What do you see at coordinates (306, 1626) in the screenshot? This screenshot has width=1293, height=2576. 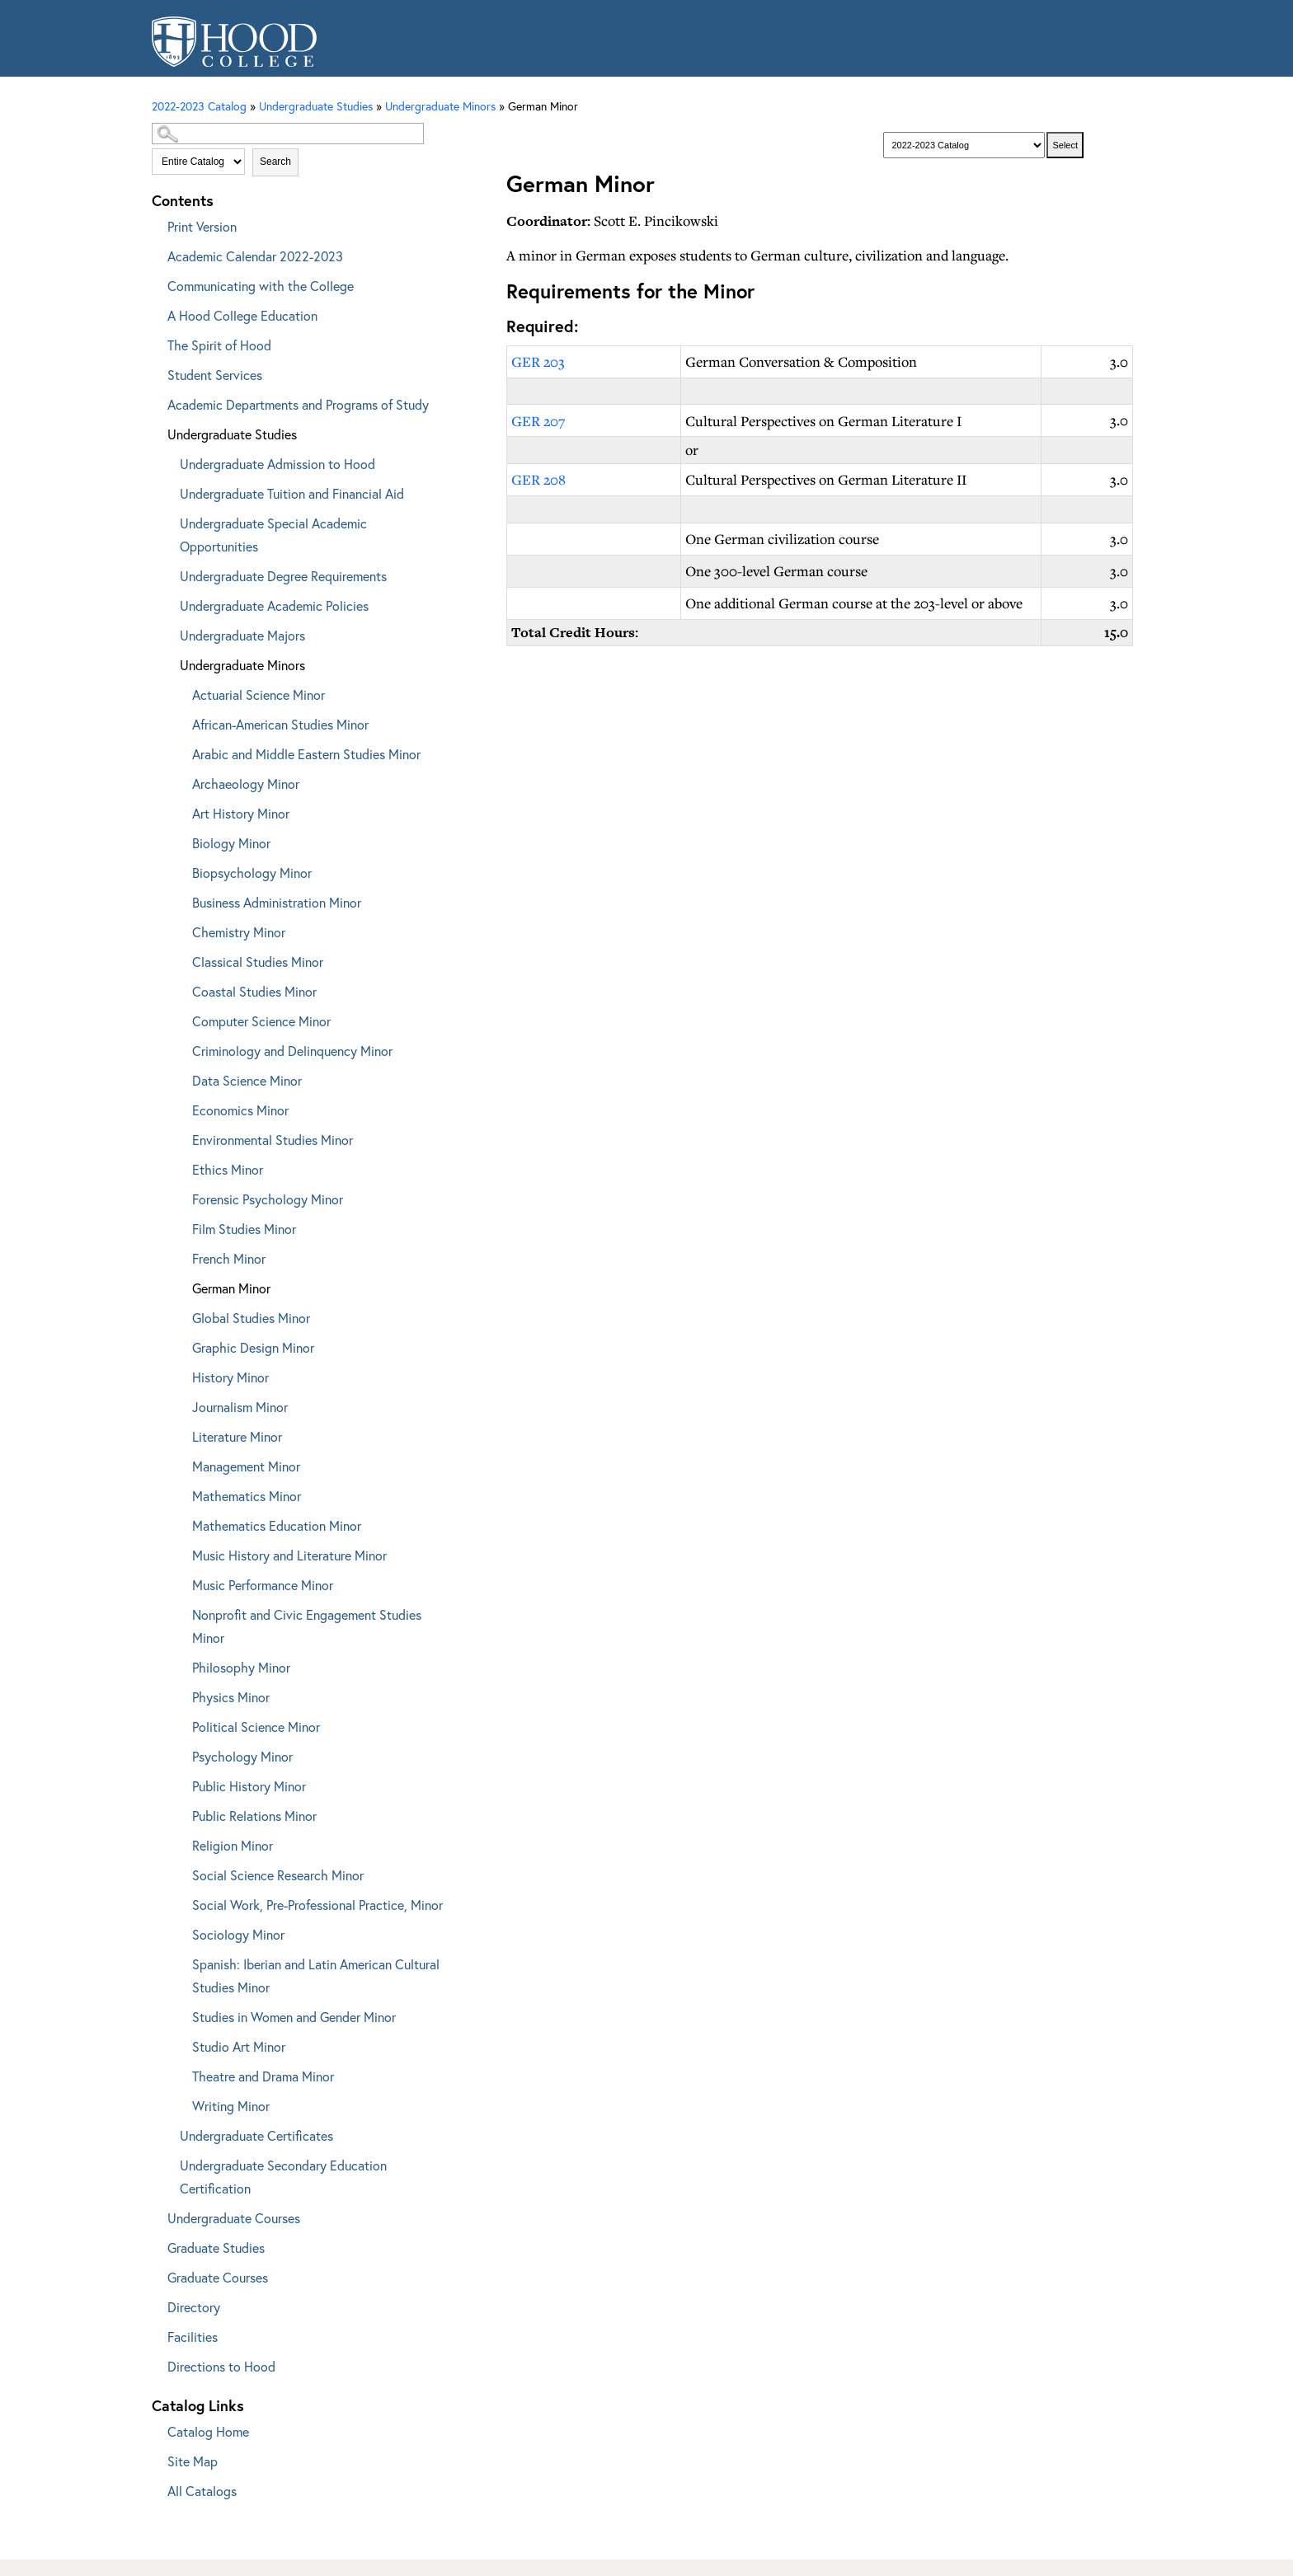 I see `Nonprofit and Civic Engagement Studies Minor` at bounding box center [306, 1626].